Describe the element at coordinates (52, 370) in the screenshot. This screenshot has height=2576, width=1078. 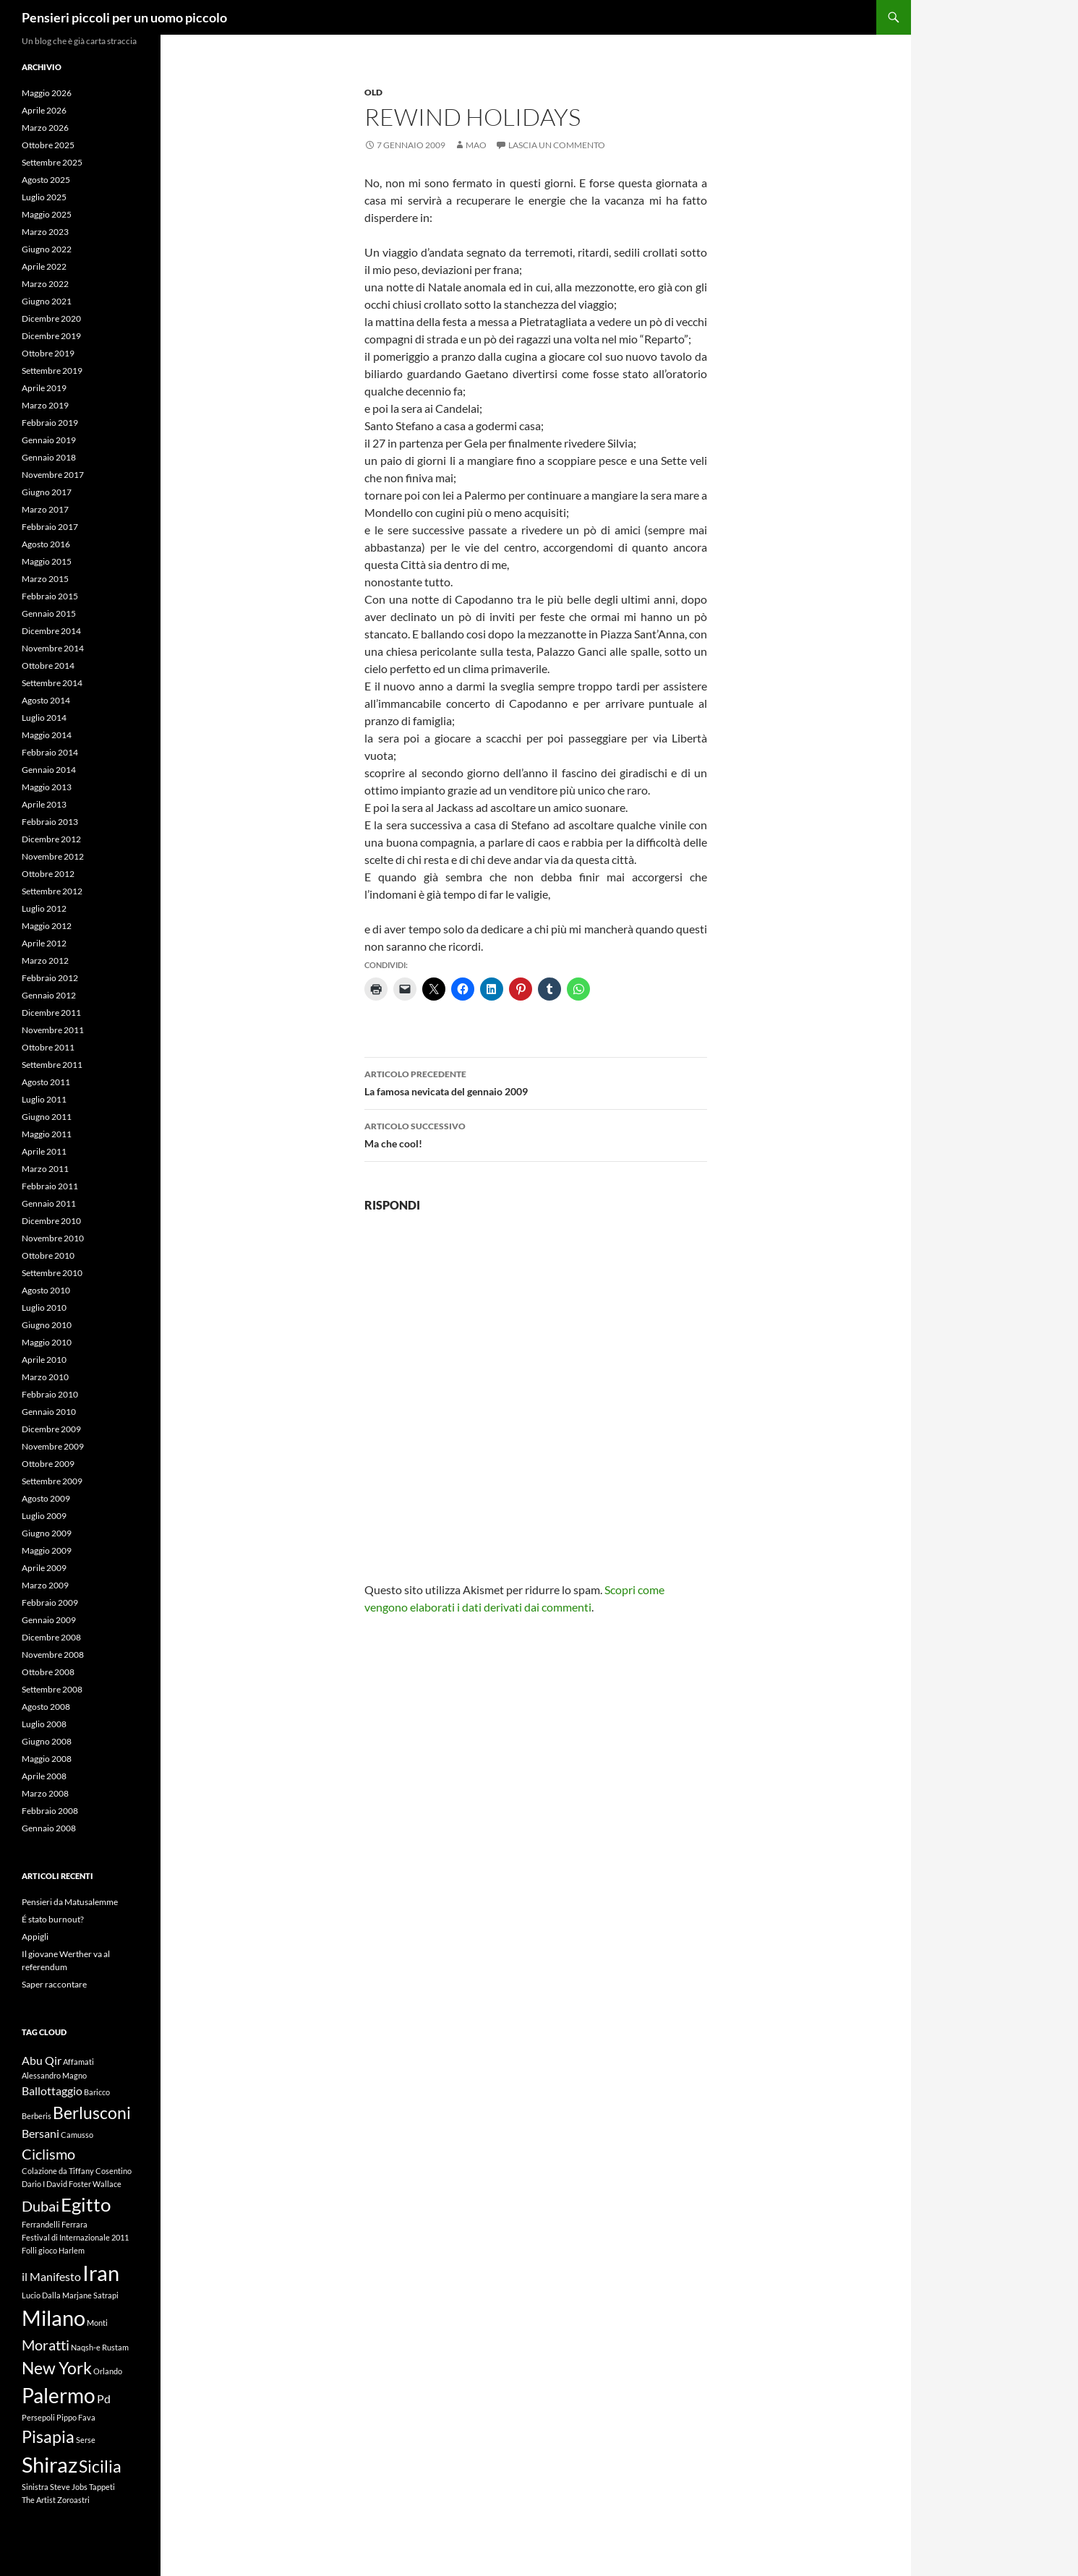
I see `Settembre 2019` at that location.